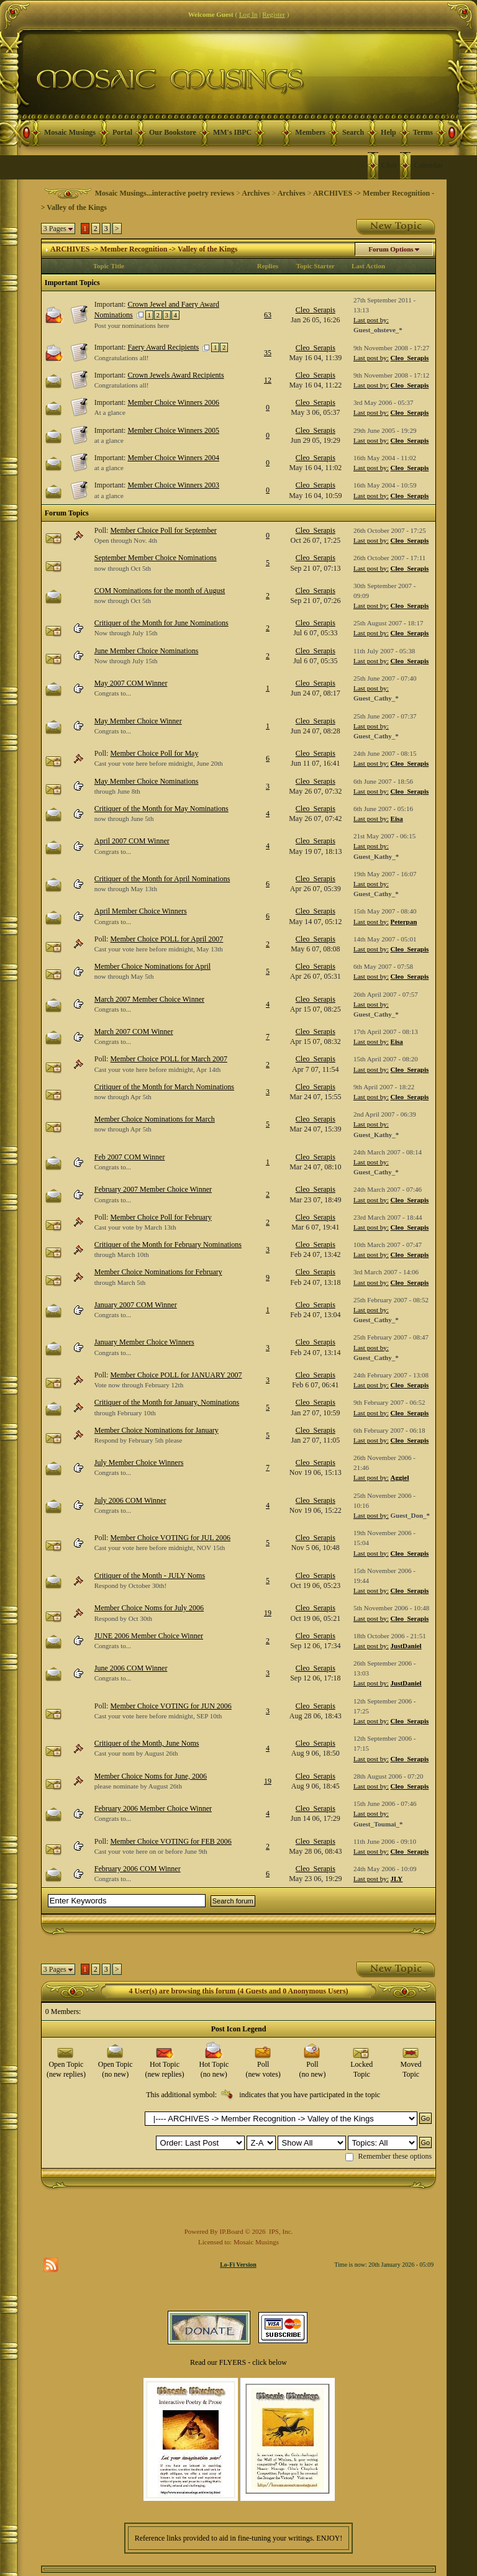 This screenshot has width=477, height=2576. Describe the element at coordinates (280, 2231) in the screenshot. I see `IPS, Inc` at that location.